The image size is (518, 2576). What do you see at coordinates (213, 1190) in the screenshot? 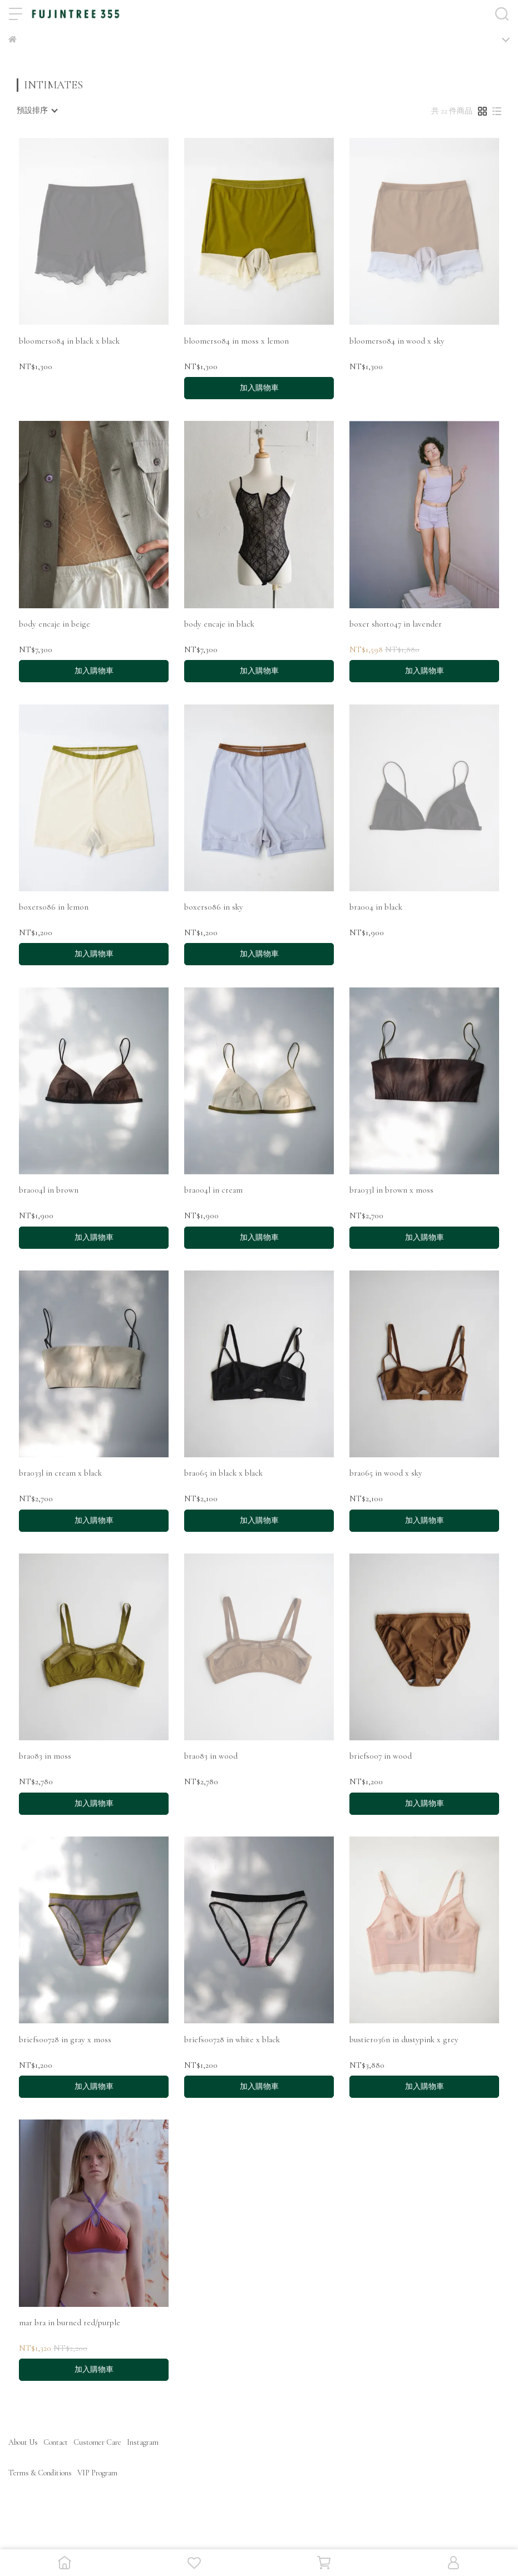
I see `bra004l in cream` at bounding box center [213, 1190].